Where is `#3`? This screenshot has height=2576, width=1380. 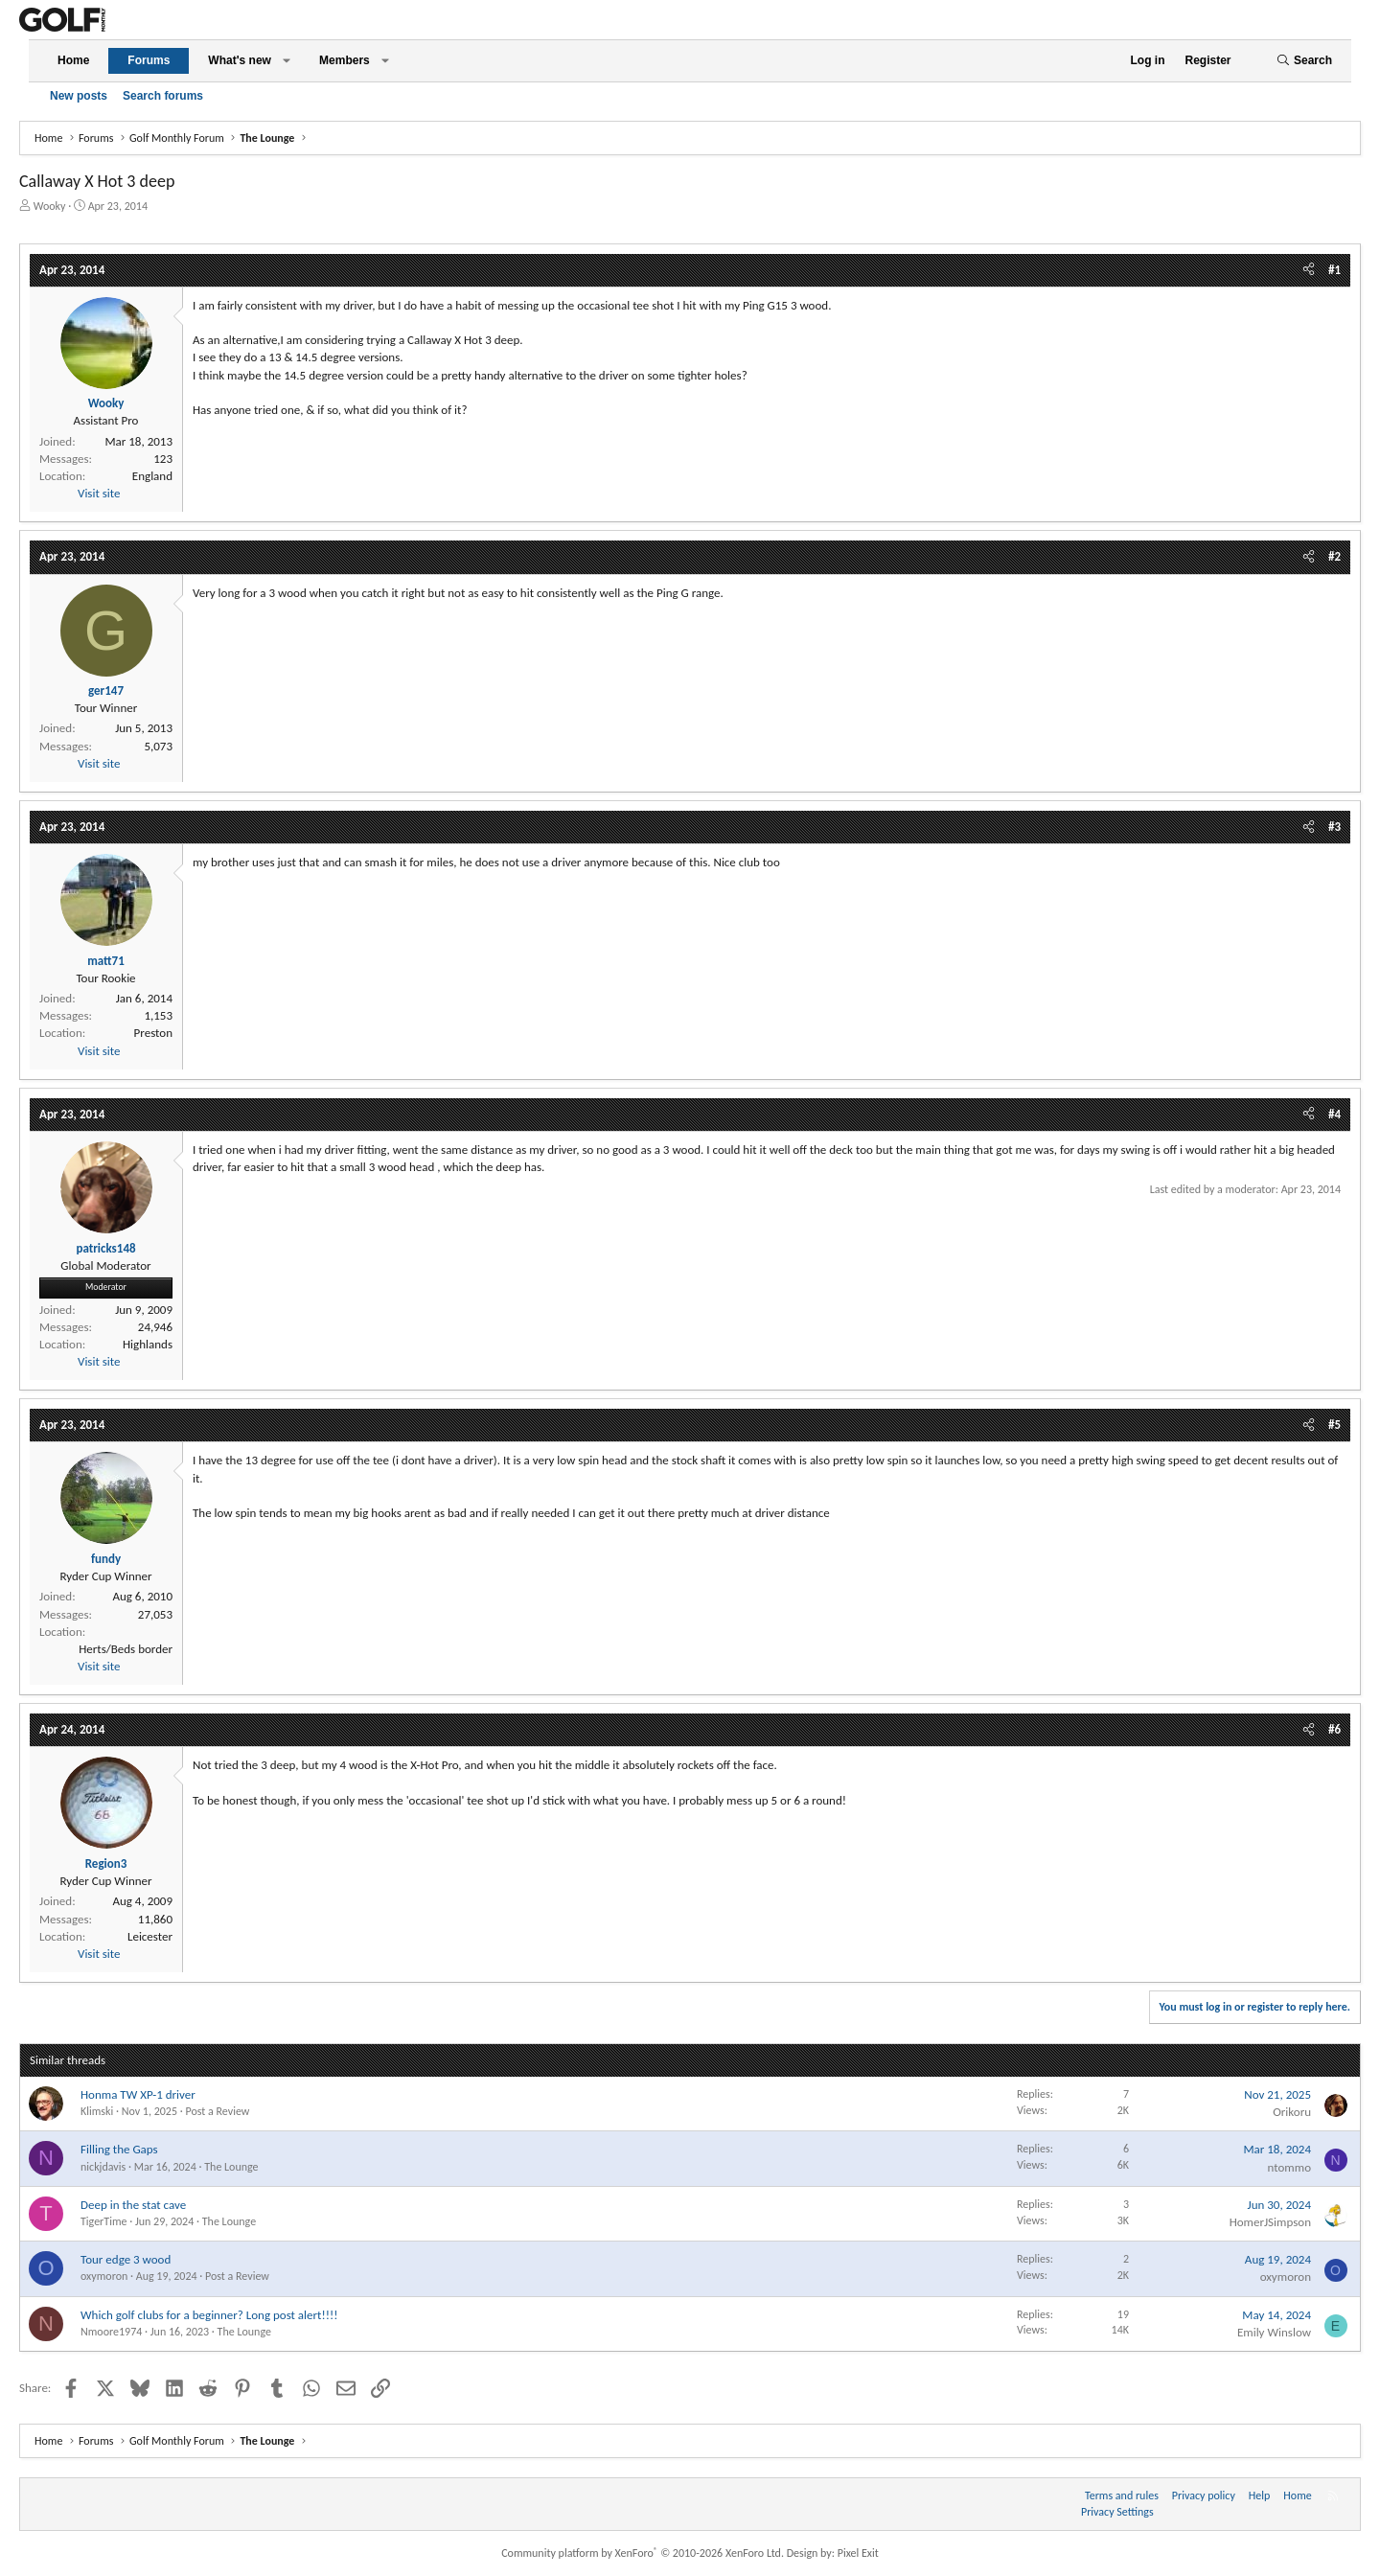 #3 is located at coordinates (1334, 826).